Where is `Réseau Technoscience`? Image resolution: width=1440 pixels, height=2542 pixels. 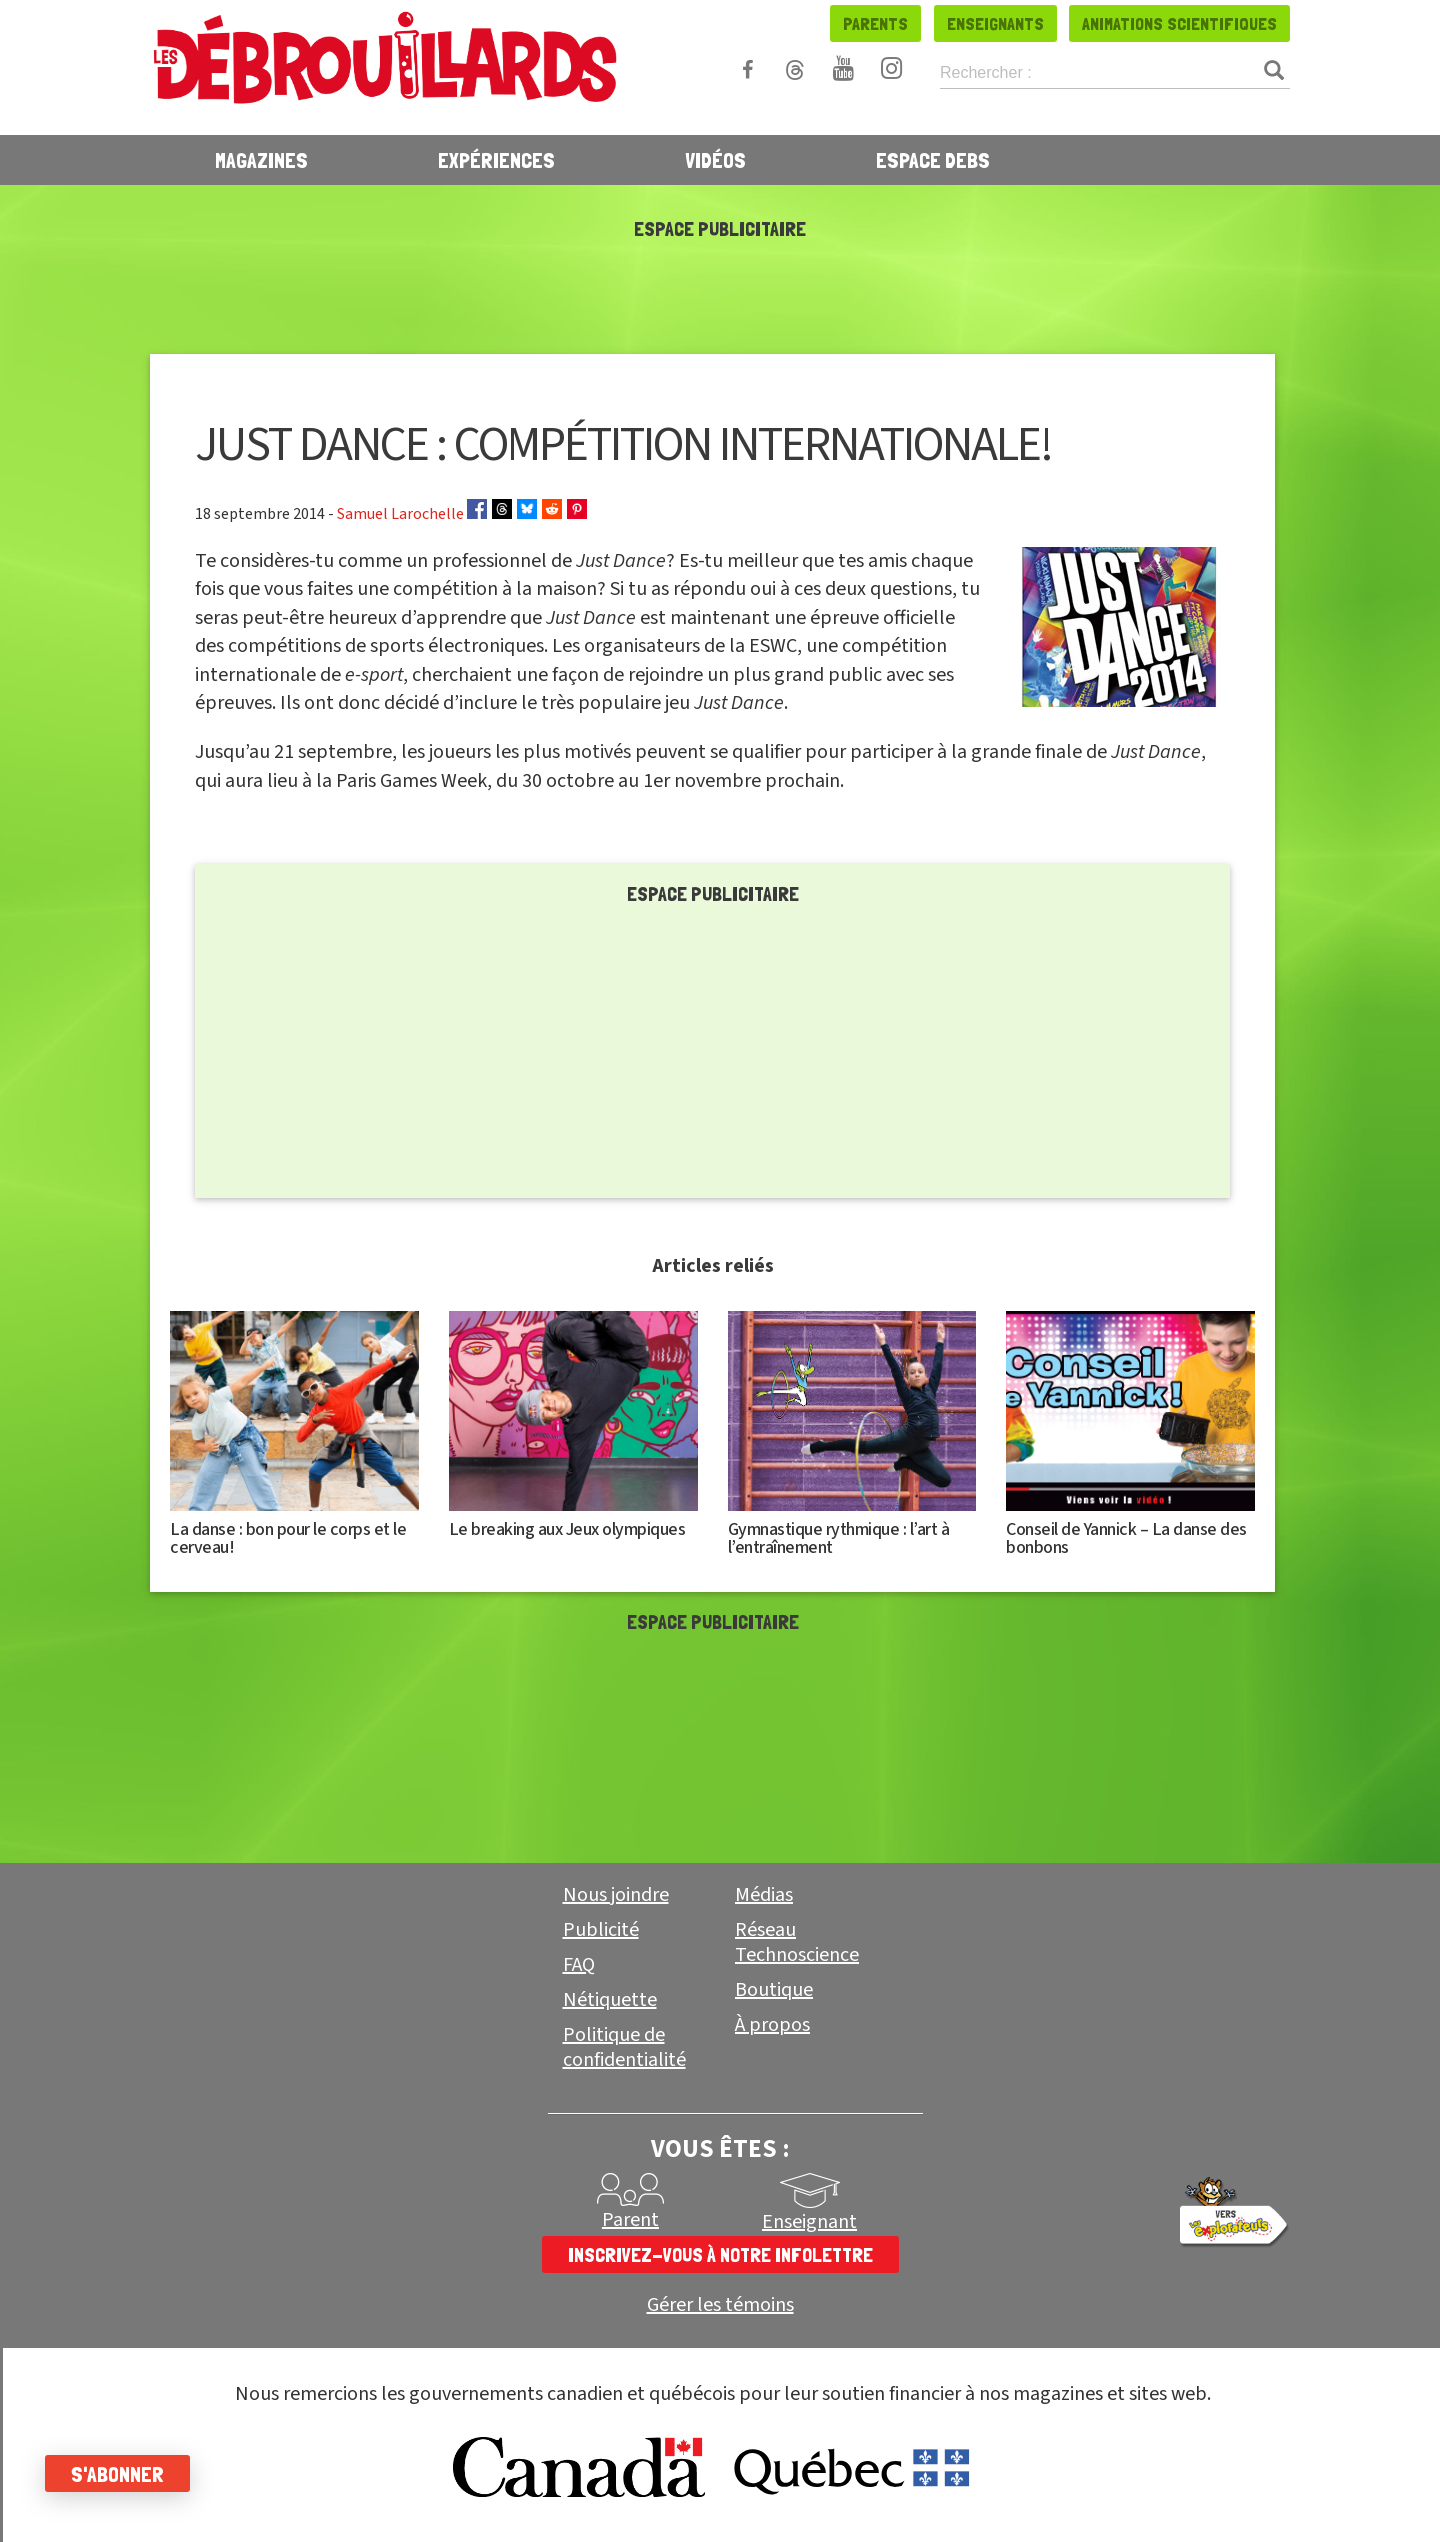 Réseau Technoscience is located at coordinates (797, 1942).